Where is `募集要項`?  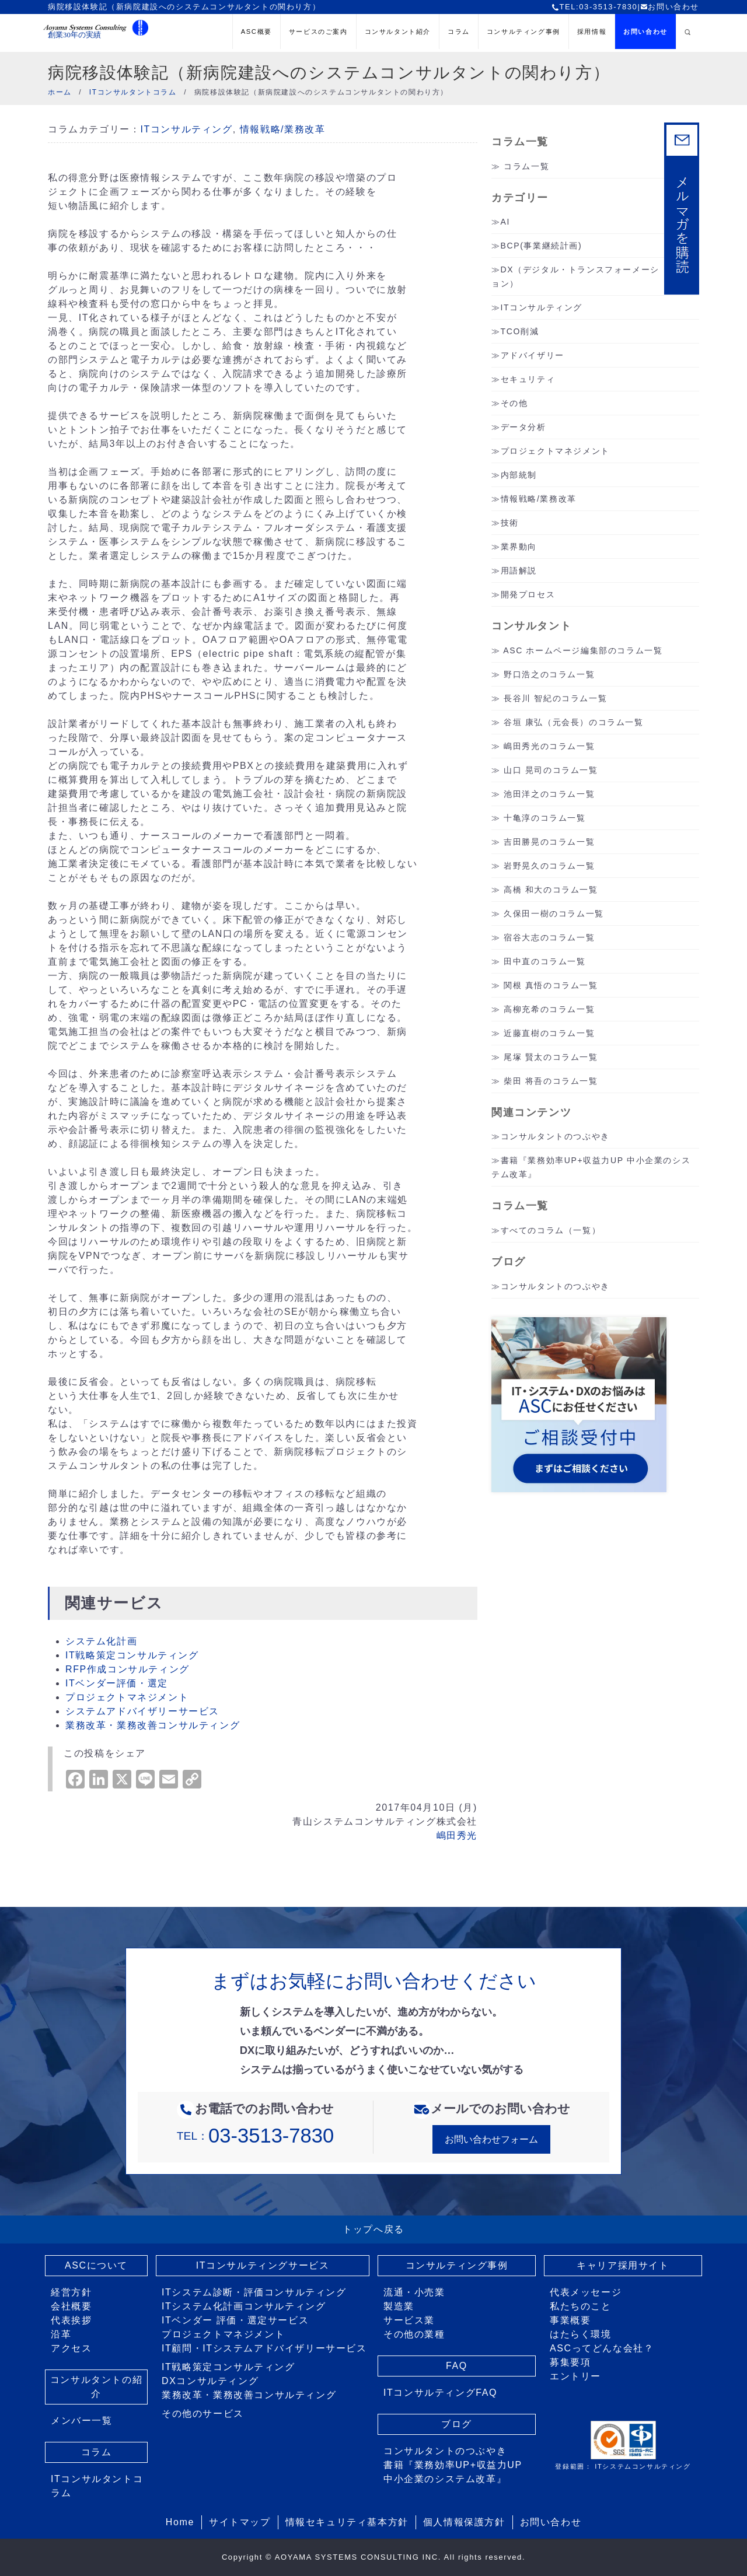 募集要項 is located at coordinates (570, 2362).